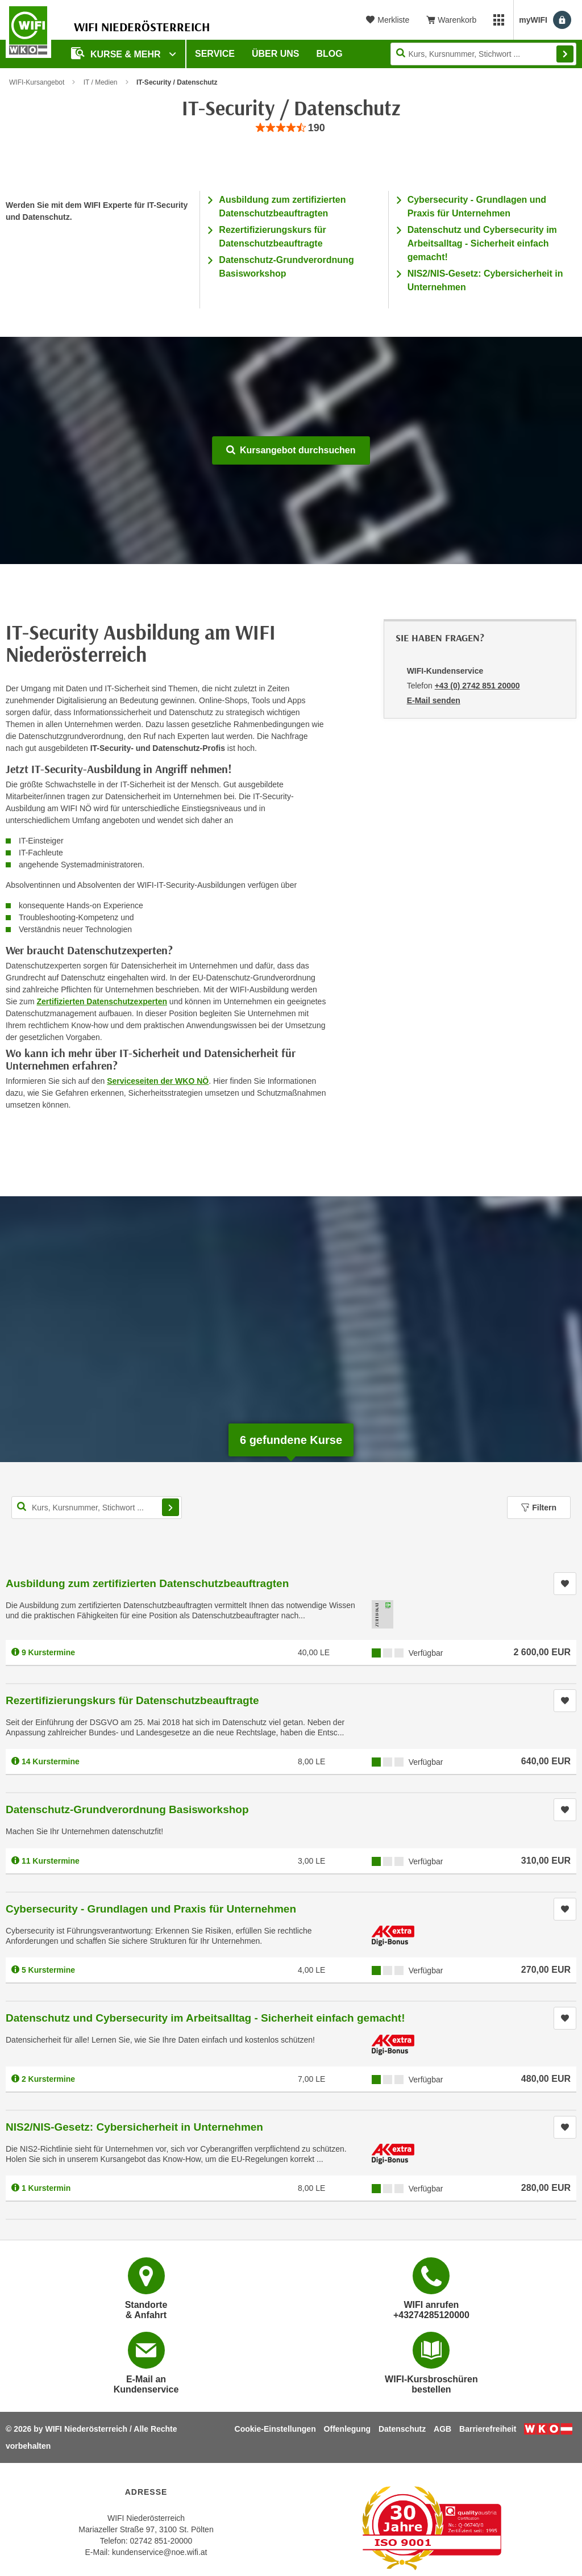  Describe the element at coordinates (147, 1583) in the screenshot. I see `Ausbildung zum zertifizierten Datenschutzbeauftragten` at that location.